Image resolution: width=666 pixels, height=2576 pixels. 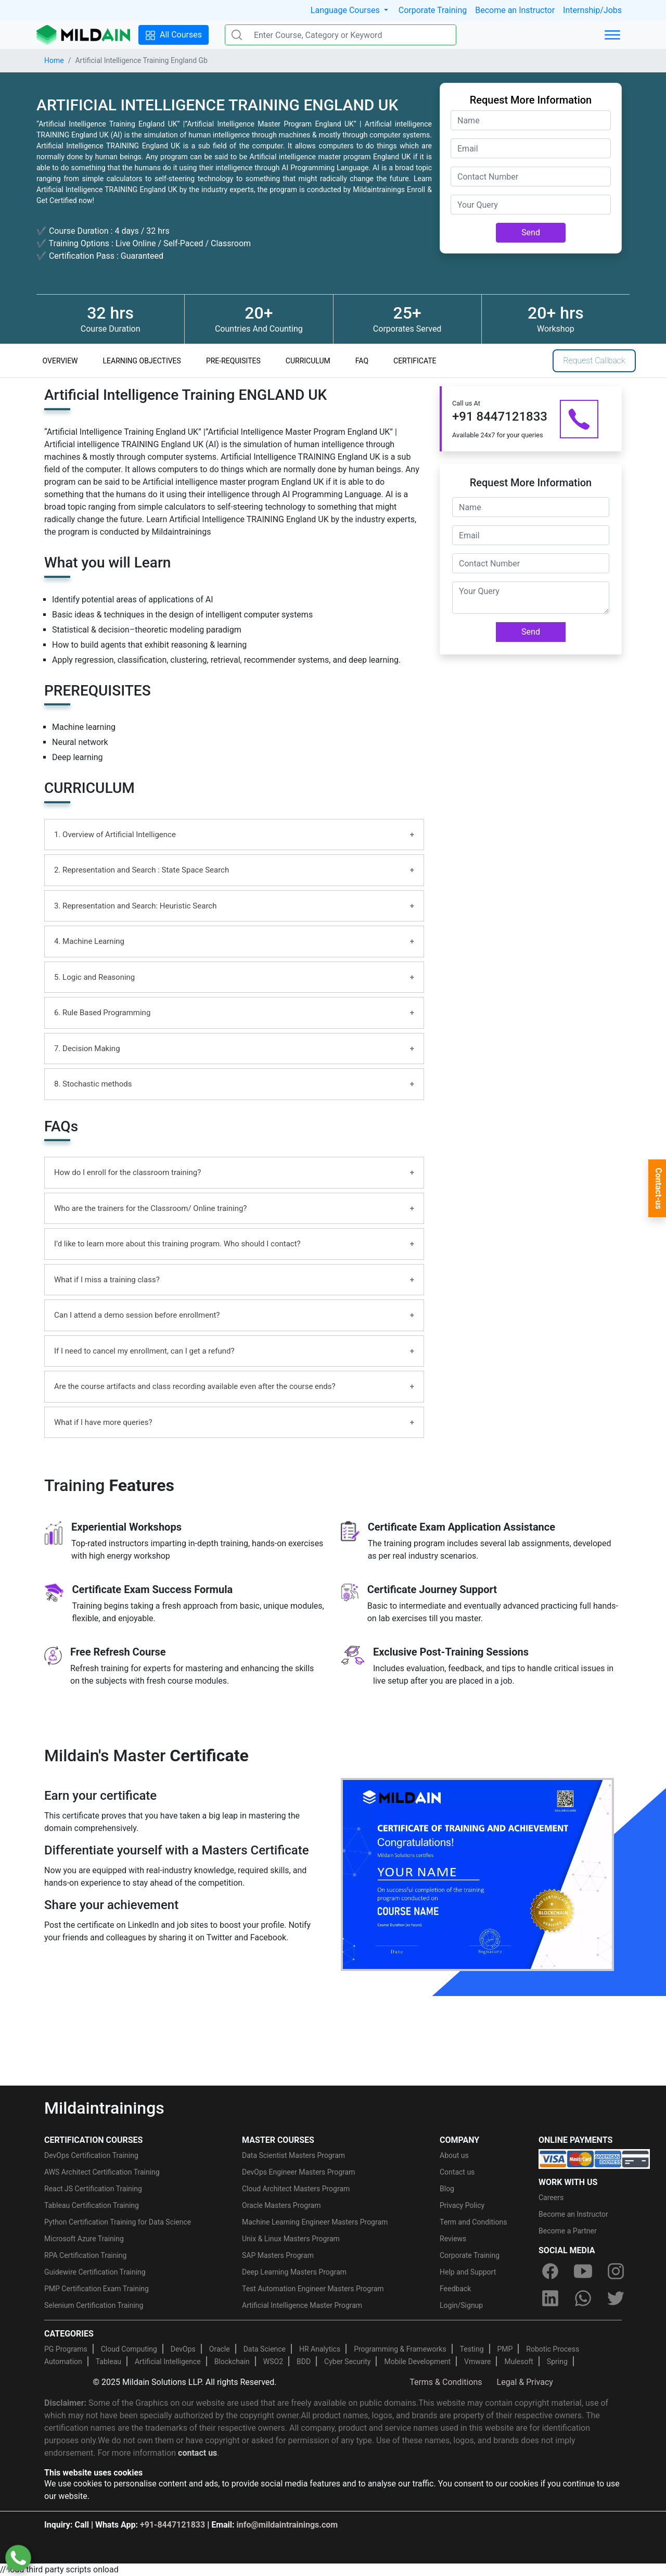 What do you see at coordinates (144, 1351) in the screenshot?
I see `If I need to cancel my enrollment, can I get a refund?` at bounding box center [144, 1351].